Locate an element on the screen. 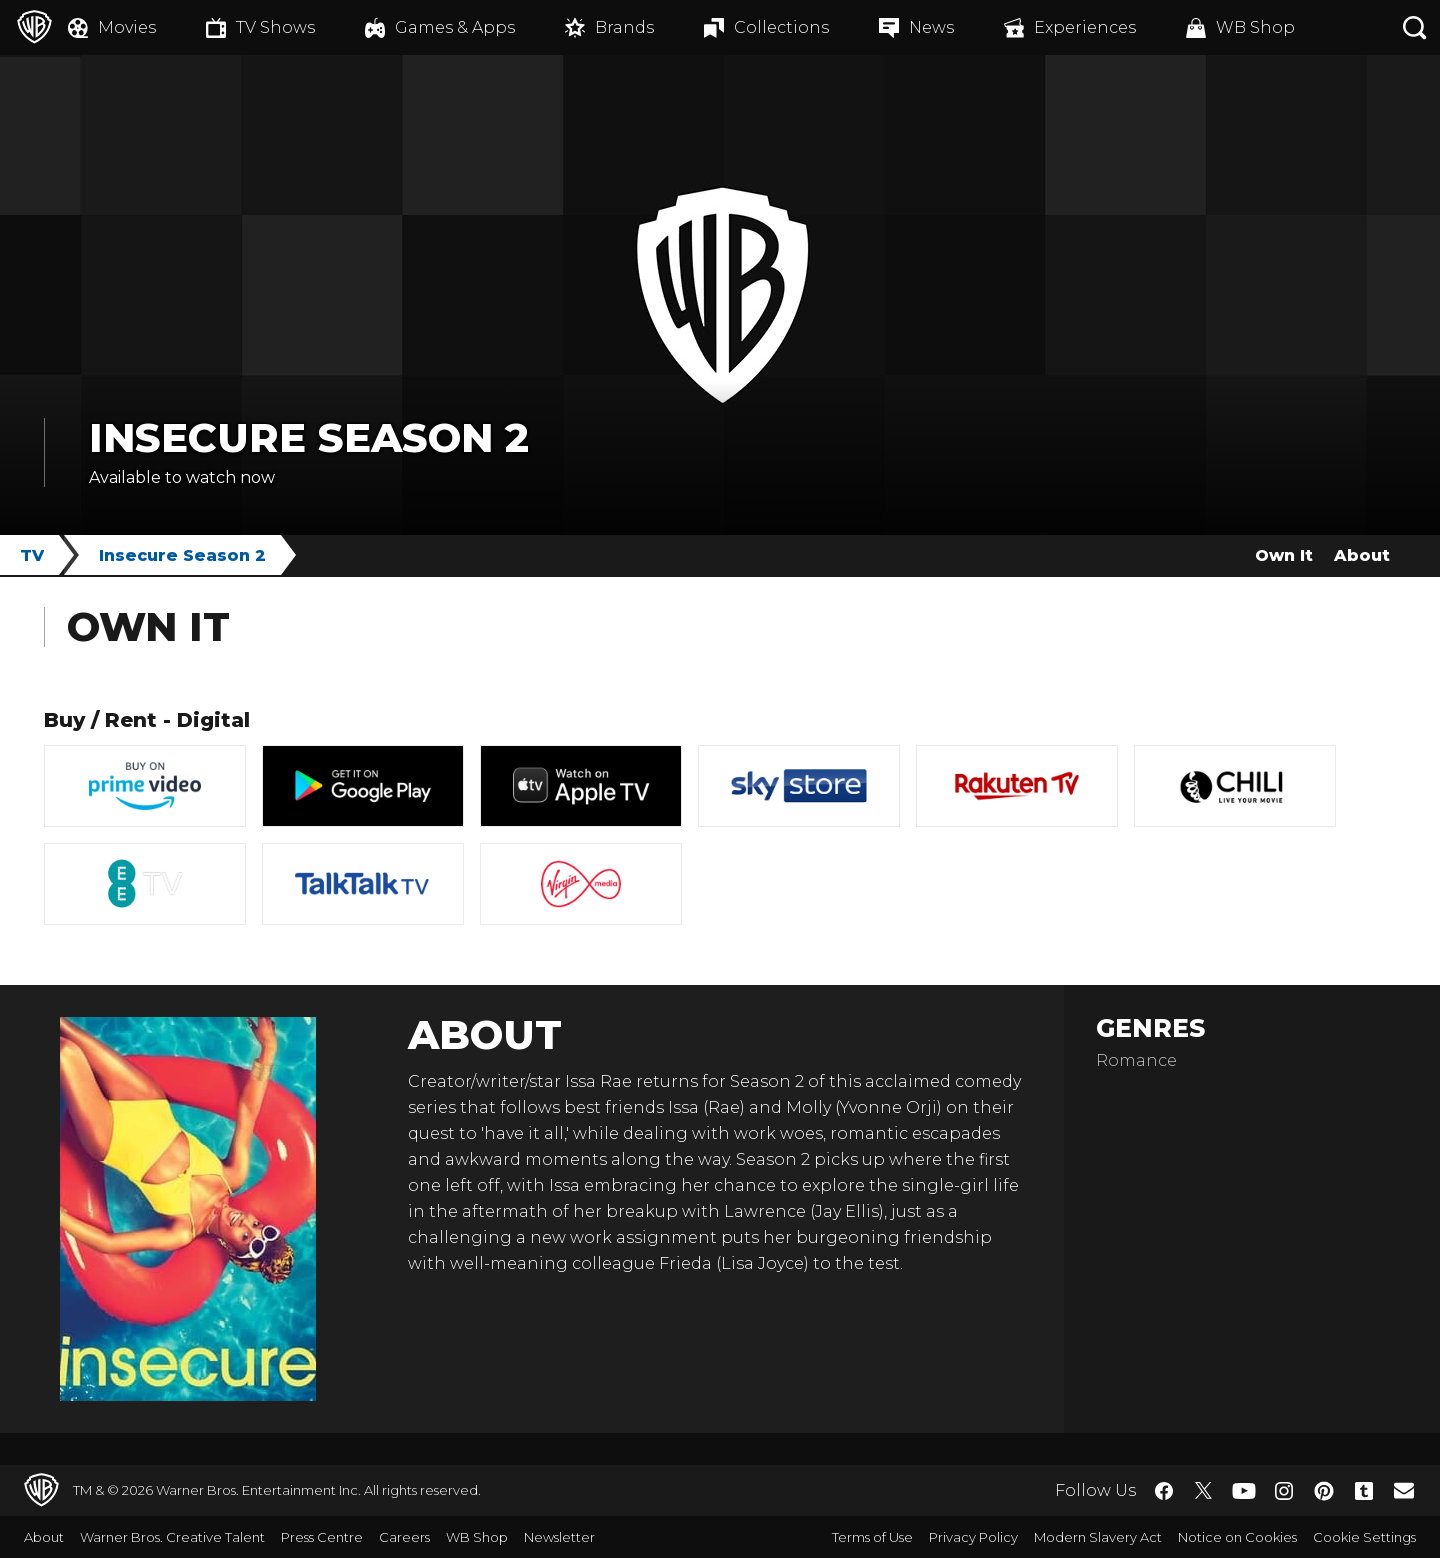  Notice on Cookies is located at coordinates (1237, 1537).